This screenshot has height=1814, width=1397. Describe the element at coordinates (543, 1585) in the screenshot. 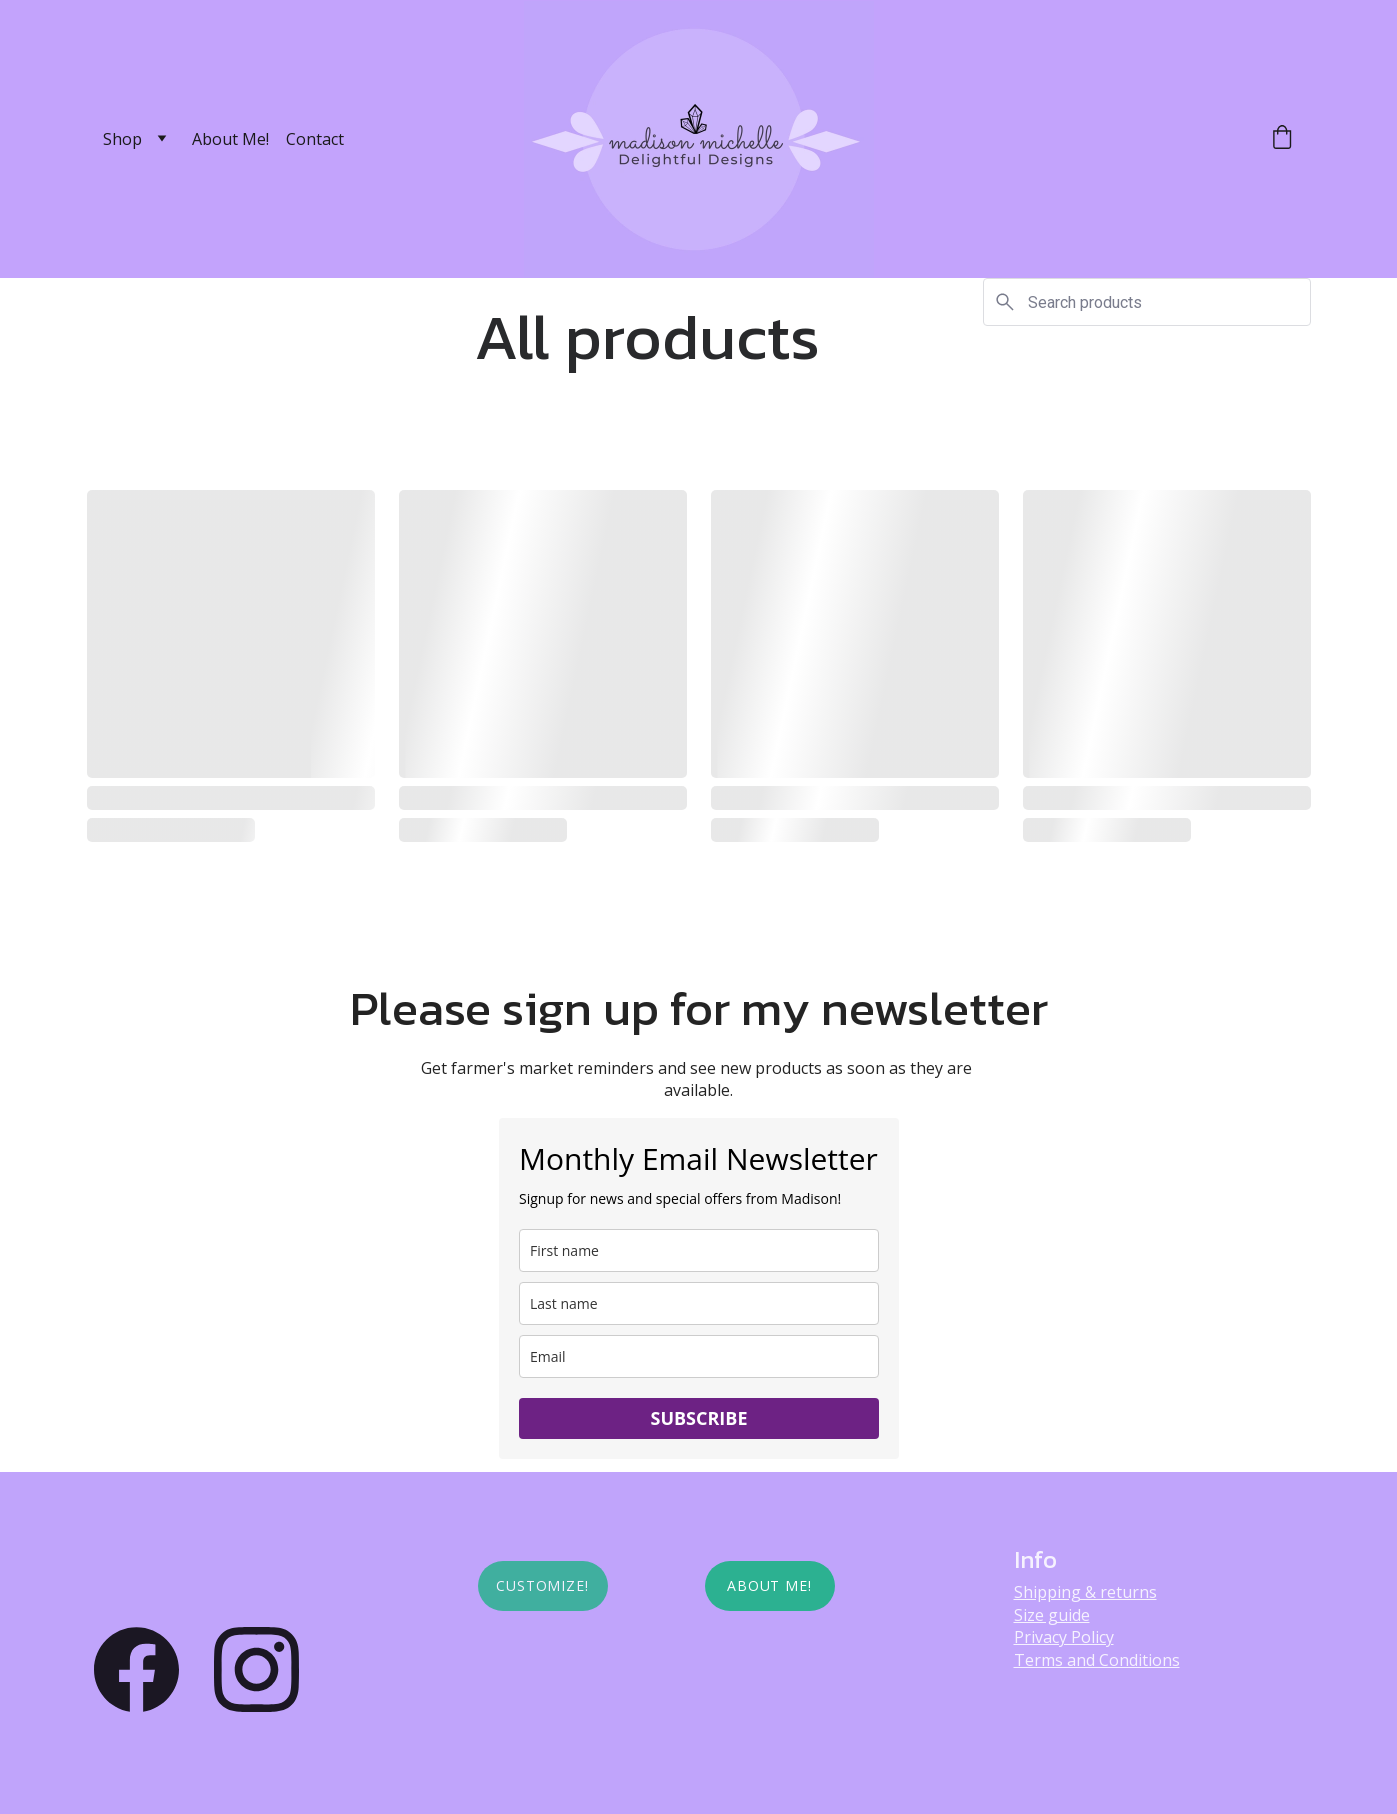

I see `Customize!` at that location.